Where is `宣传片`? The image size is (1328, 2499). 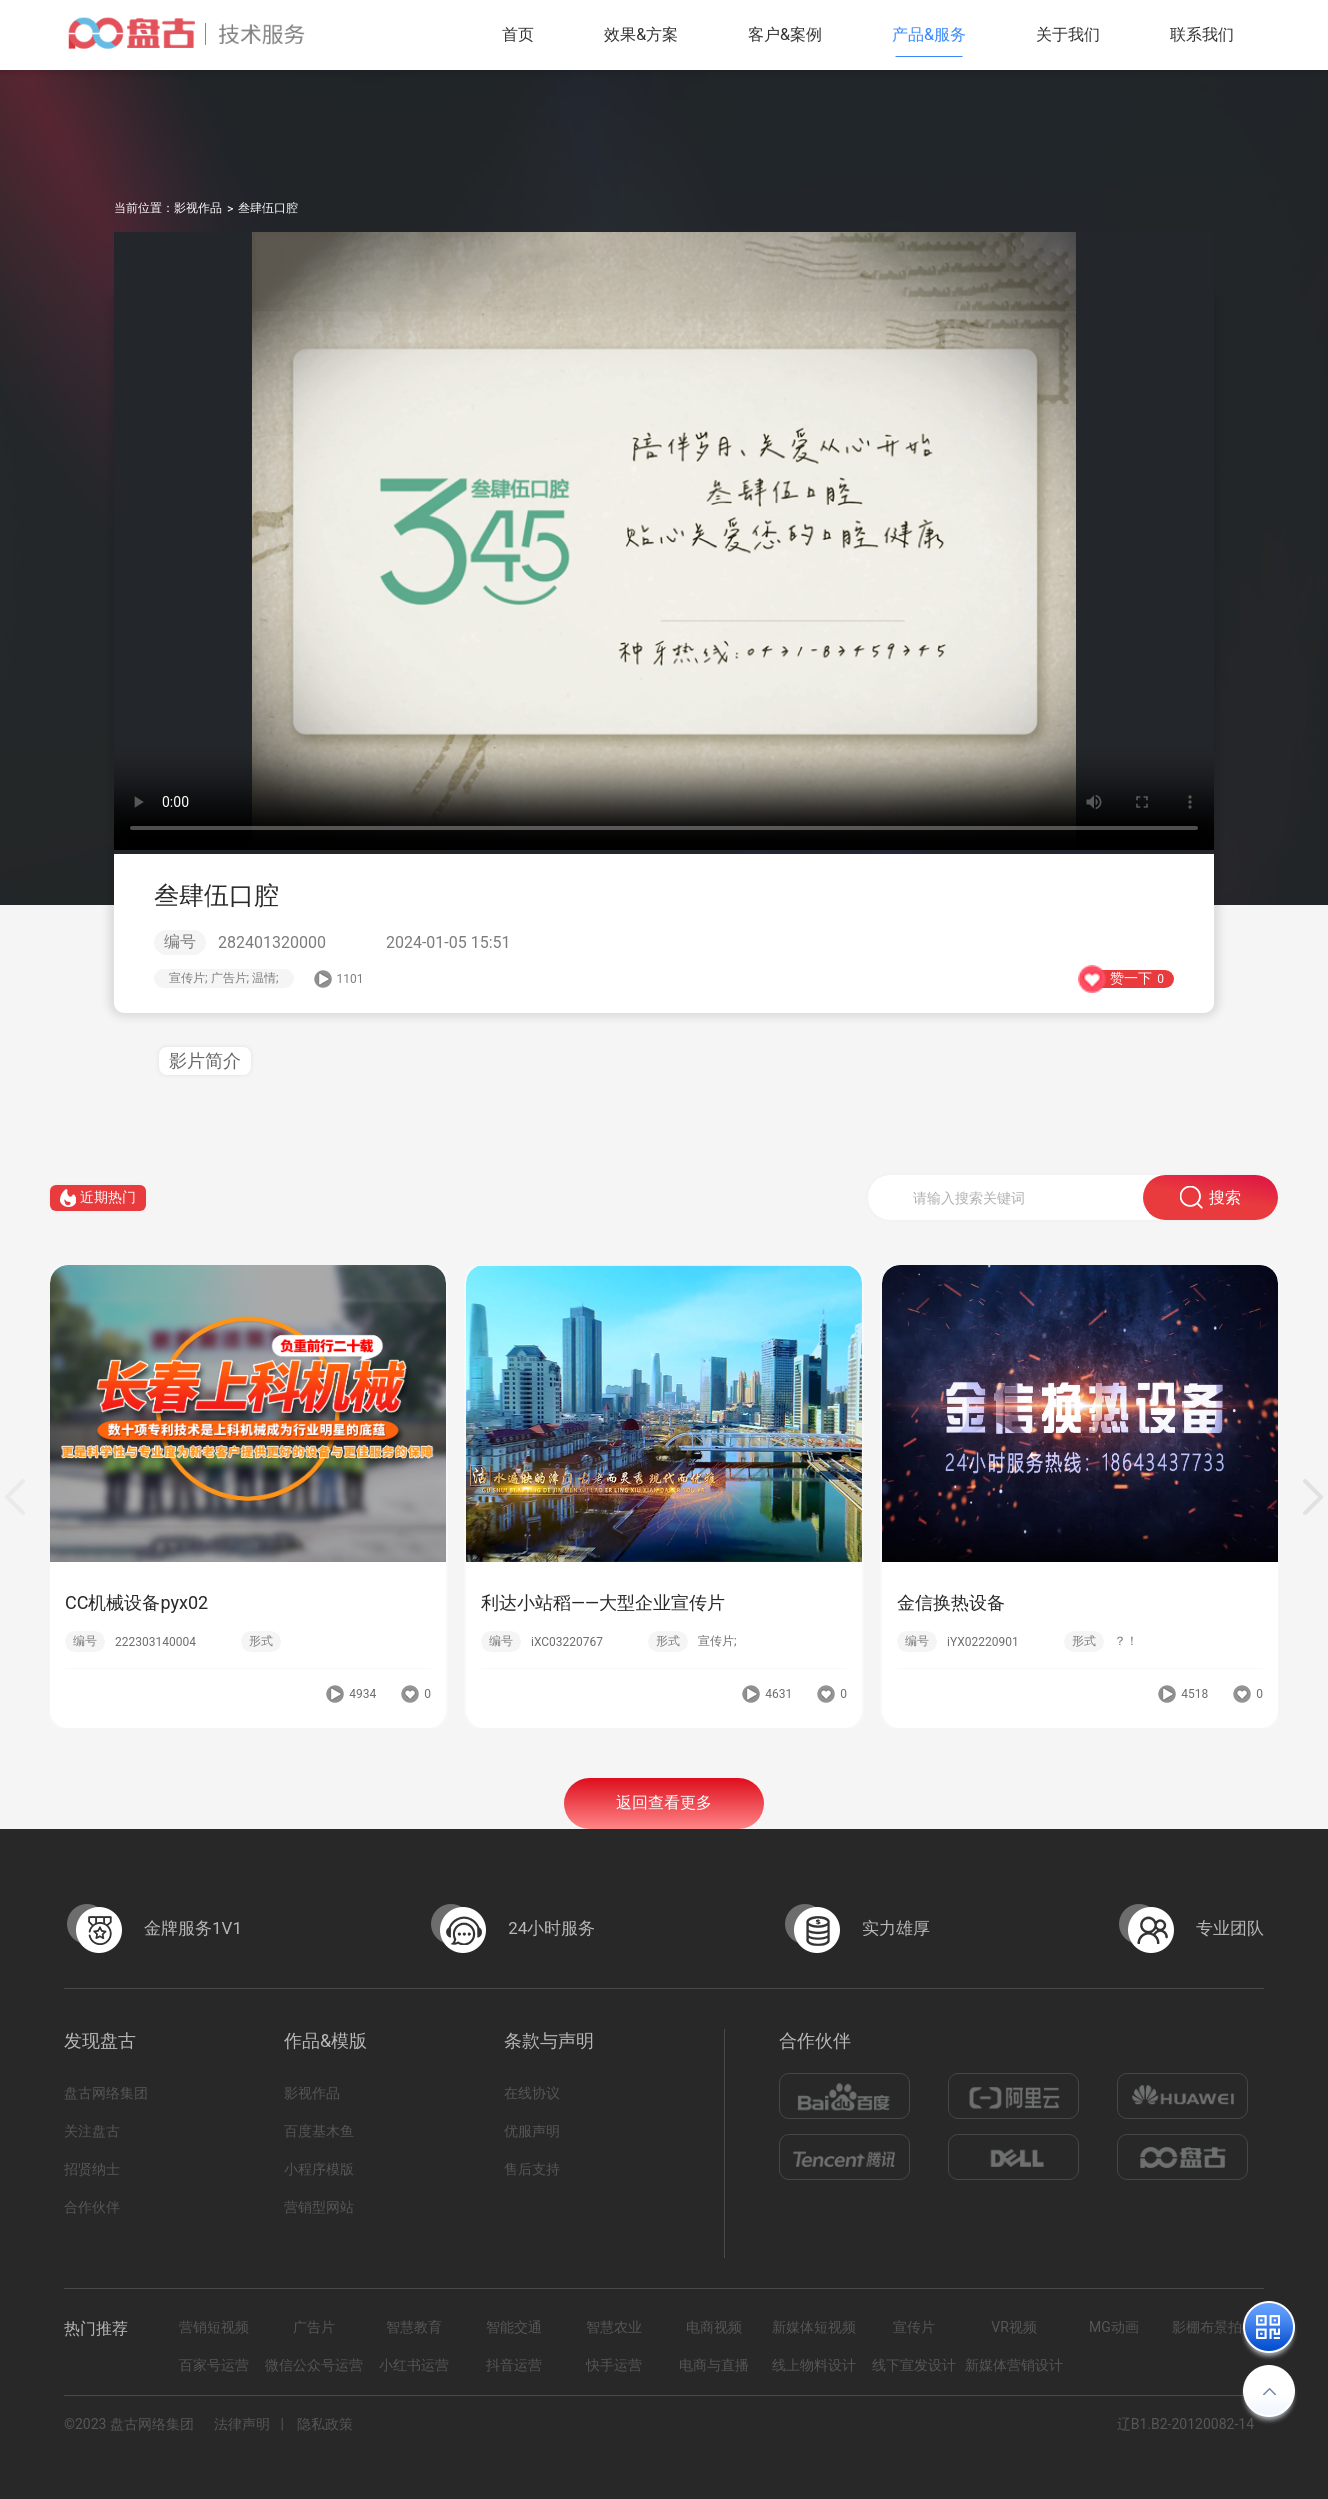
宣传片 is located at coordinates (914, 2327).